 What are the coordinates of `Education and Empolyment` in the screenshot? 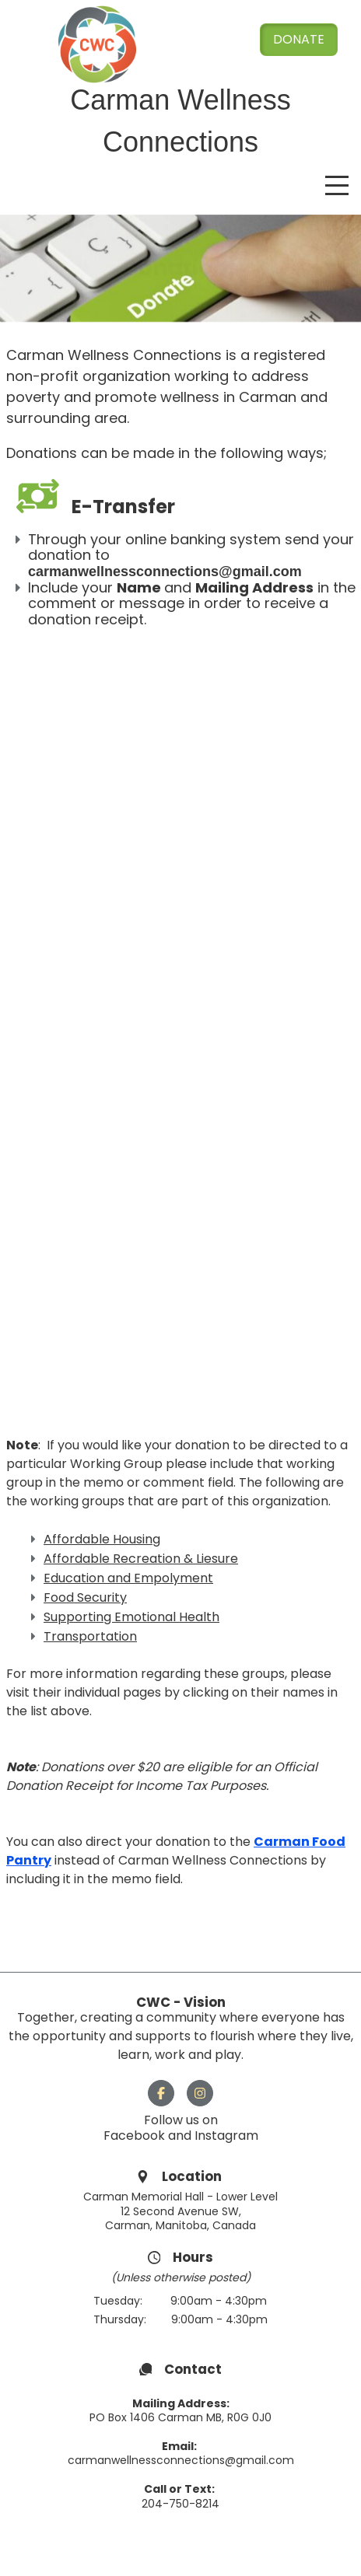 It's located at (128, 1578).